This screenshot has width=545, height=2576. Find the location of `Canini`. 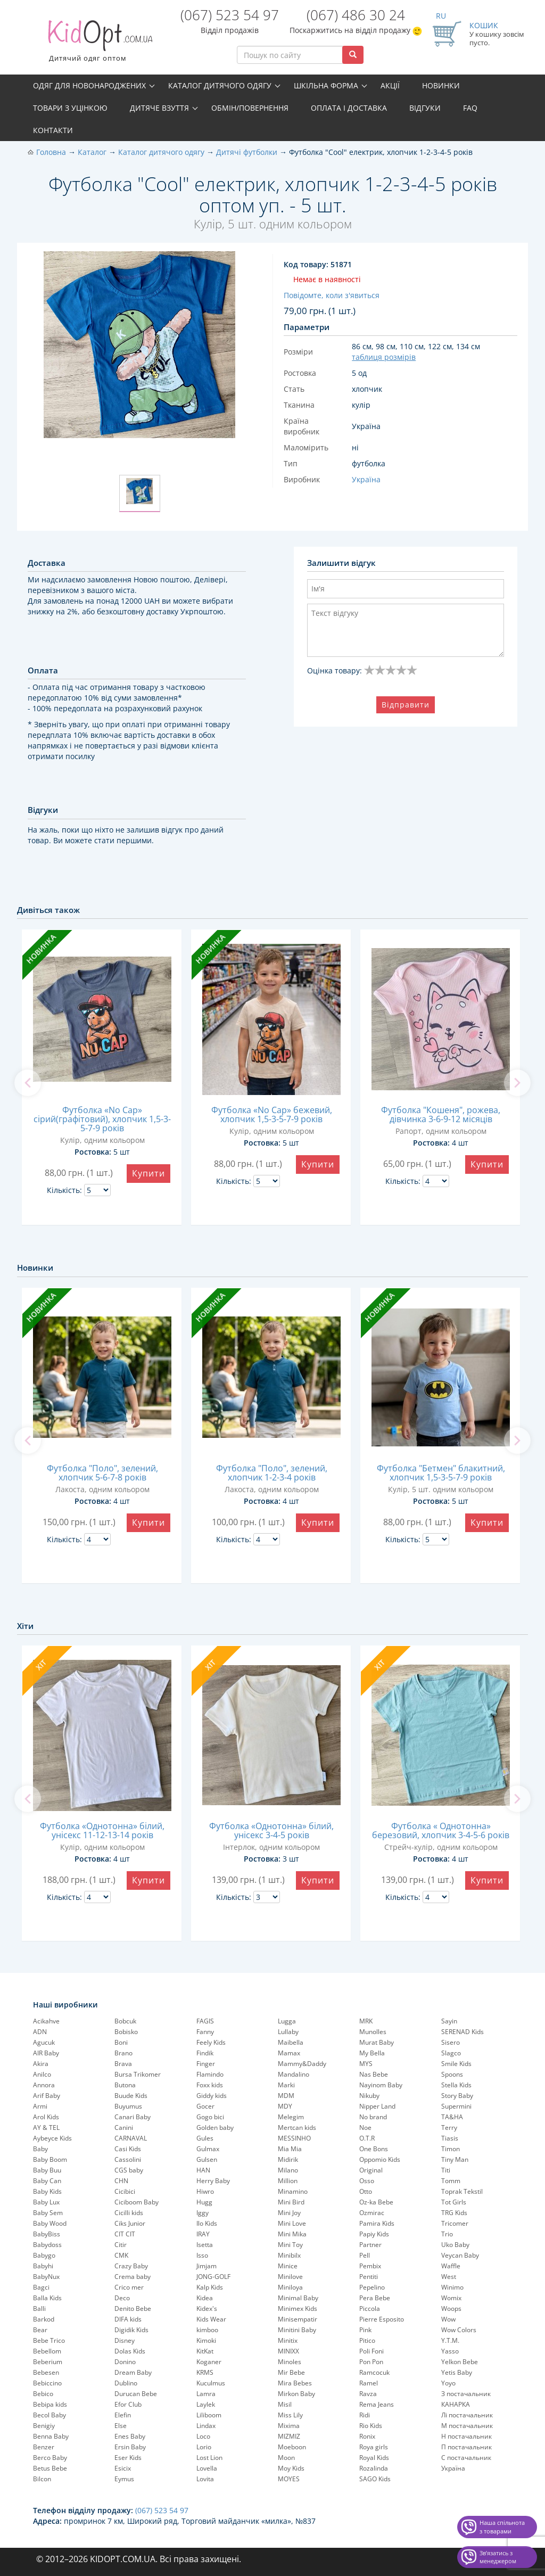

Canini is located at coordinates (123, 2127).